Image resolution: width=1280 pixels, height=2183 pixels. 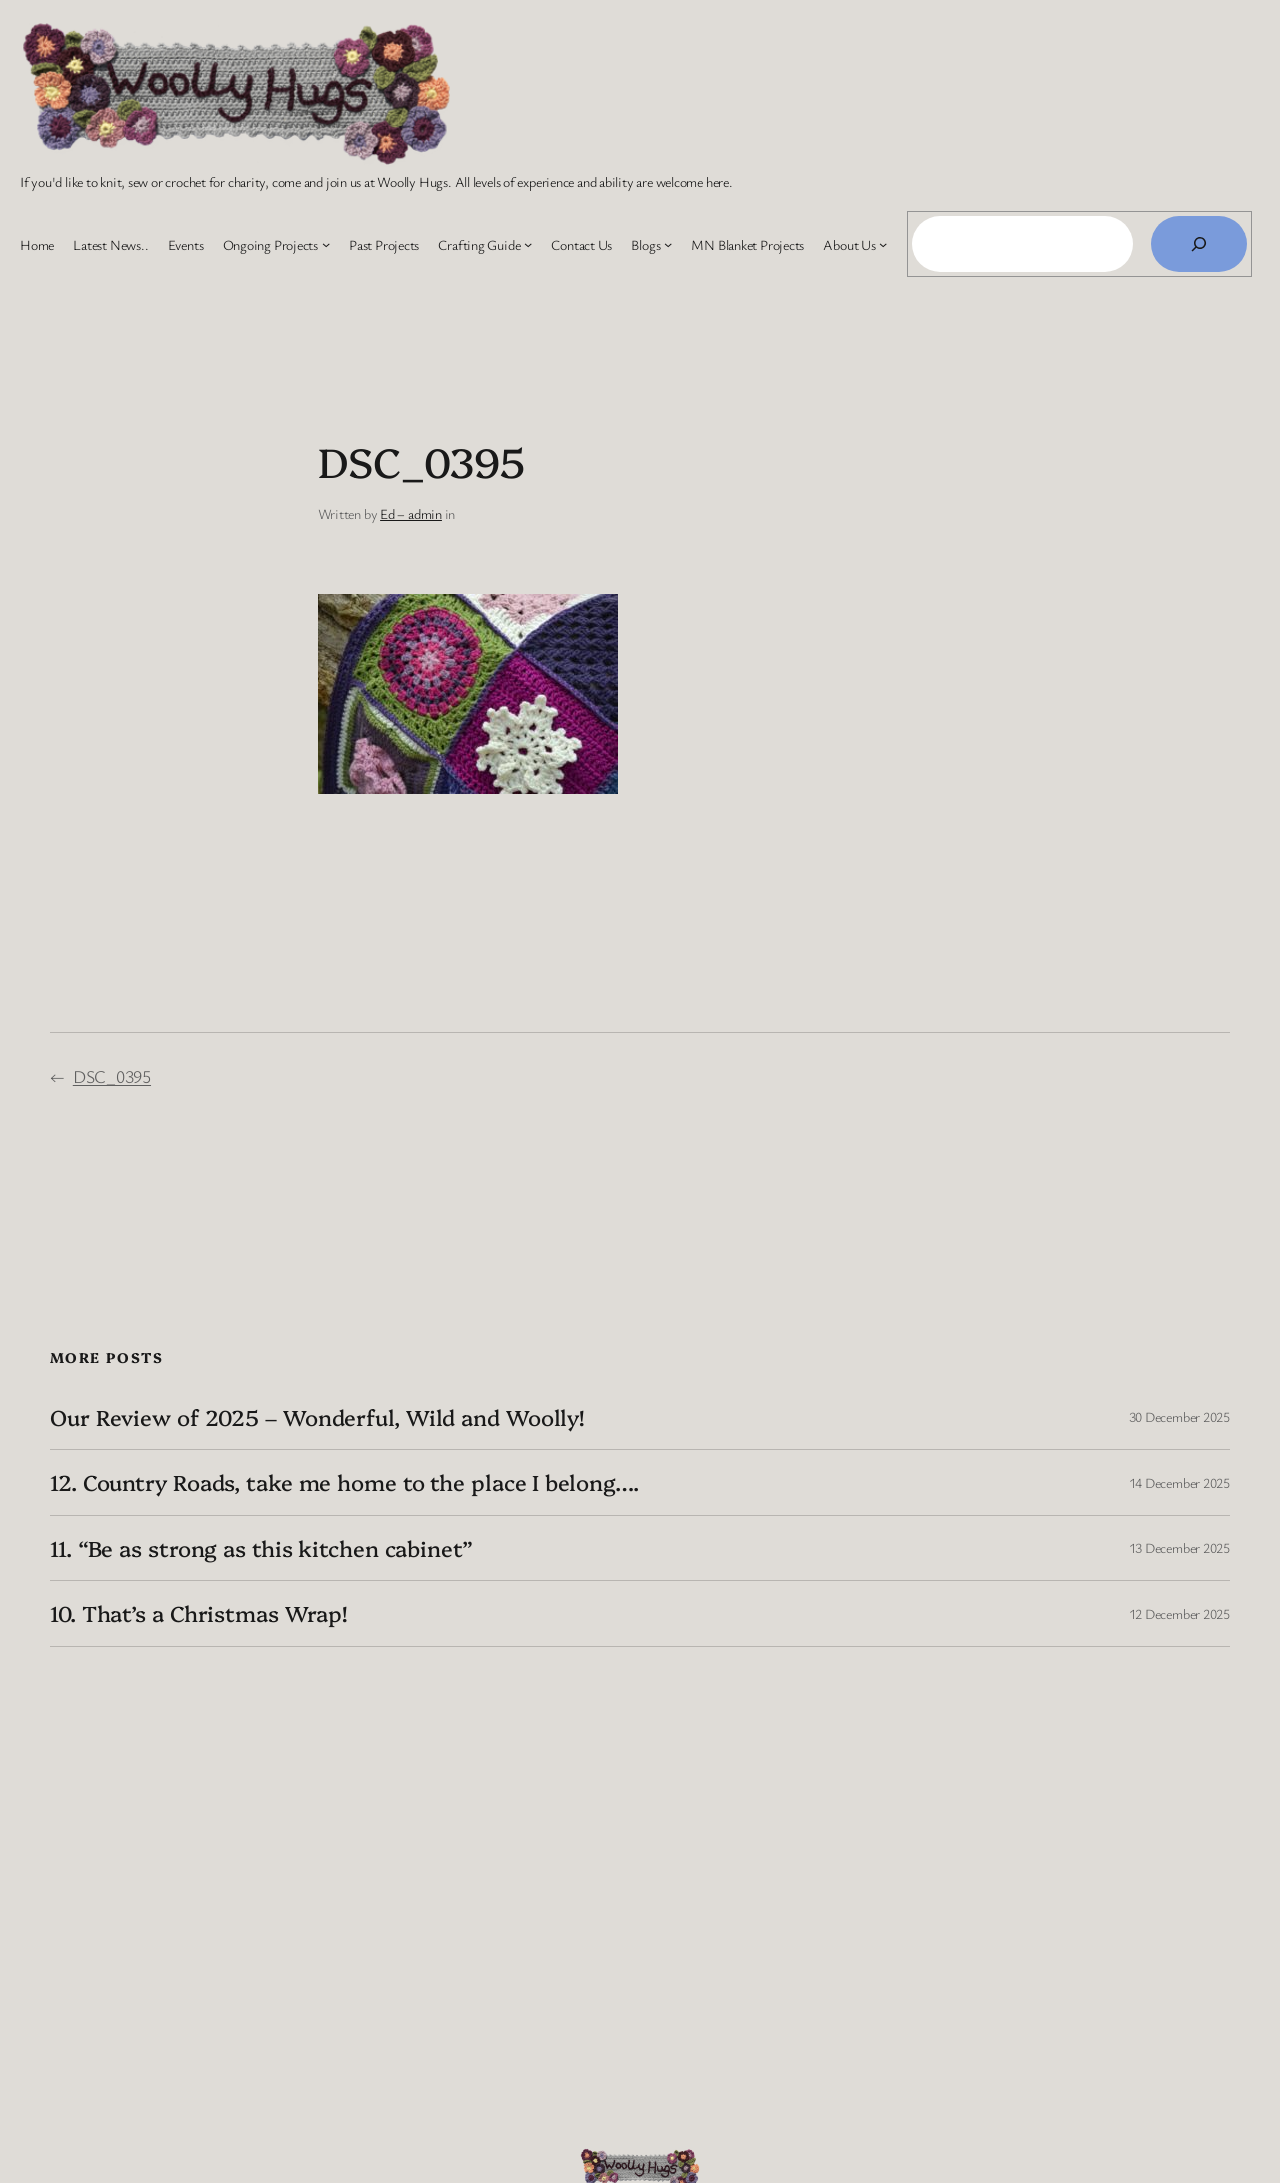 What do you see at coordinates (112, 1076) in the screenshot?
I see `DSC_0395` at bounding box center [112, 1076].